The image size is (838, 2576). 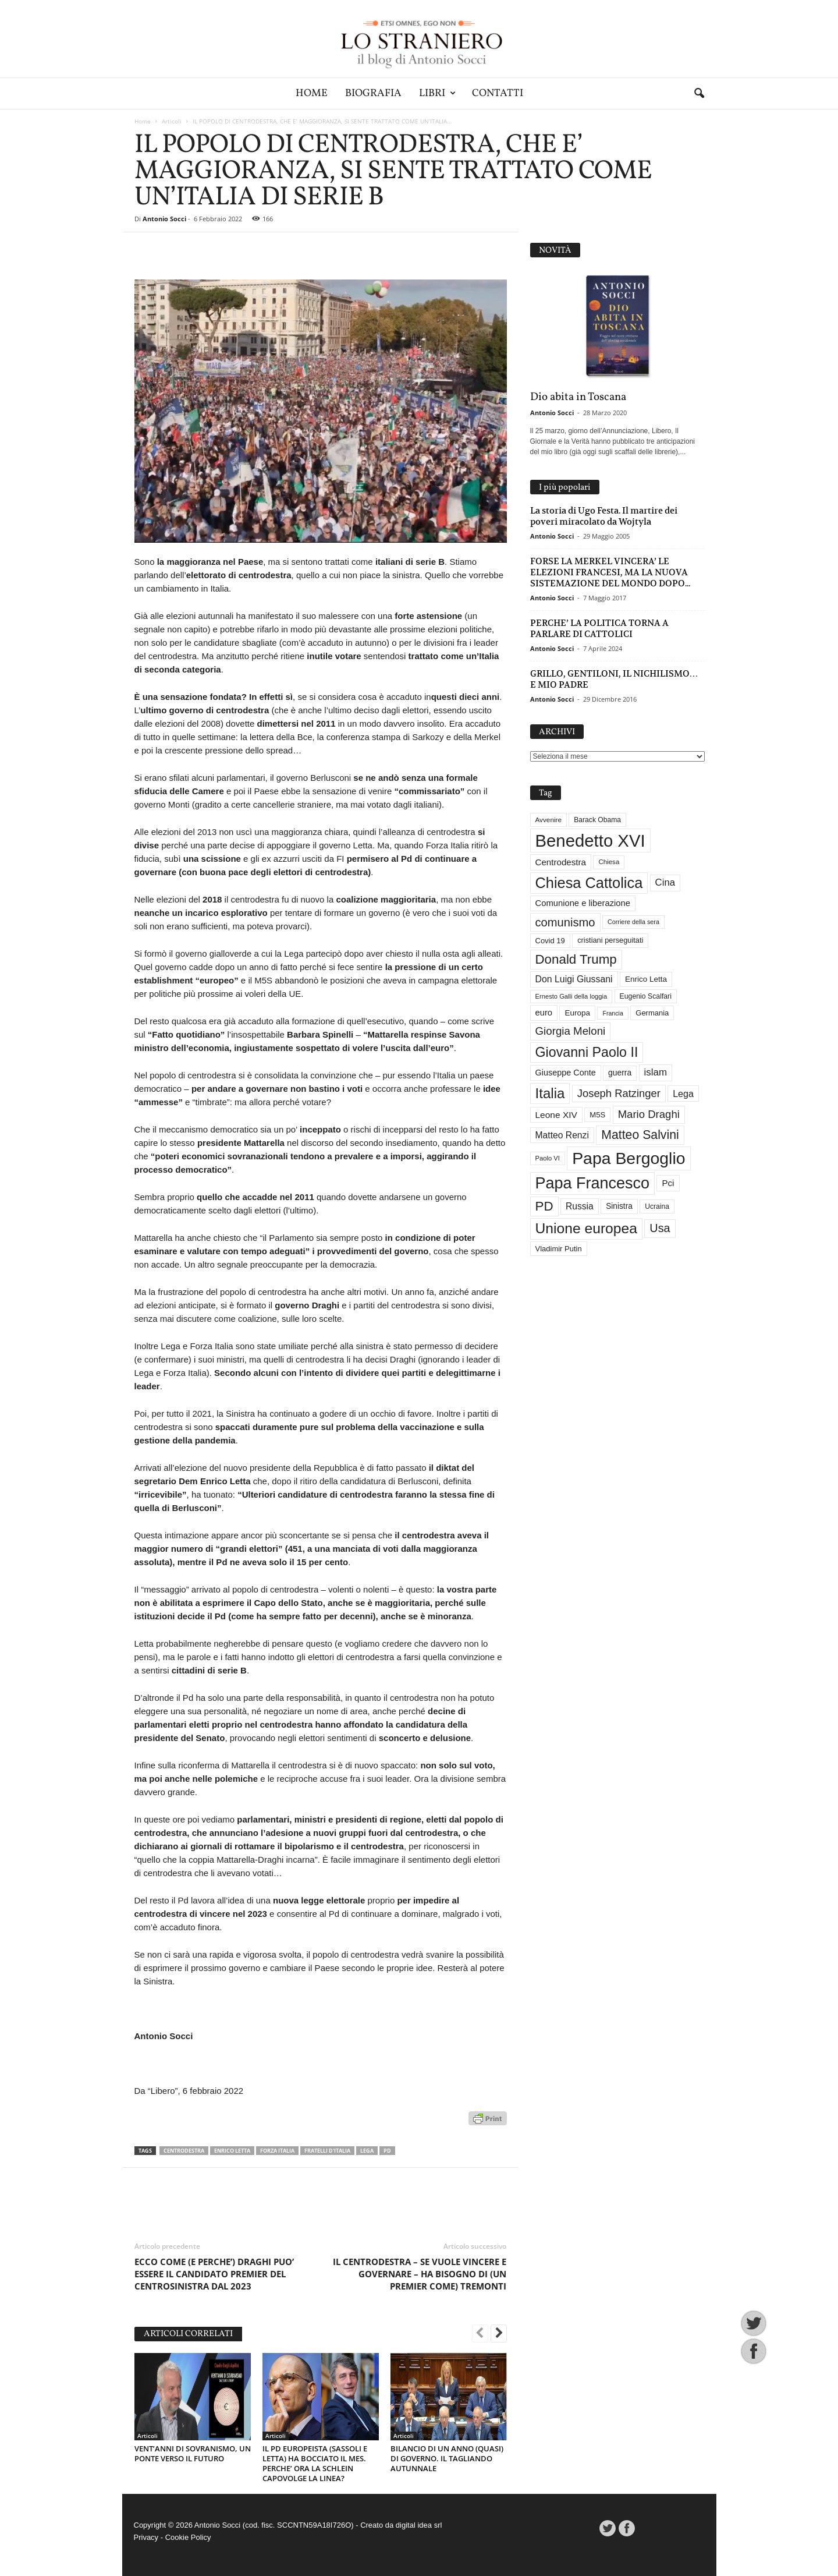 What do you see at coordinates (419, 2274) in the screenshot?
I see `IL CENTRODESTRA – SE VUOLE VINCERE E GOVERNARE – HA BISOGNO DI (UN PREMIER COME) TREMONTI` at bounding box center [419, 2274].